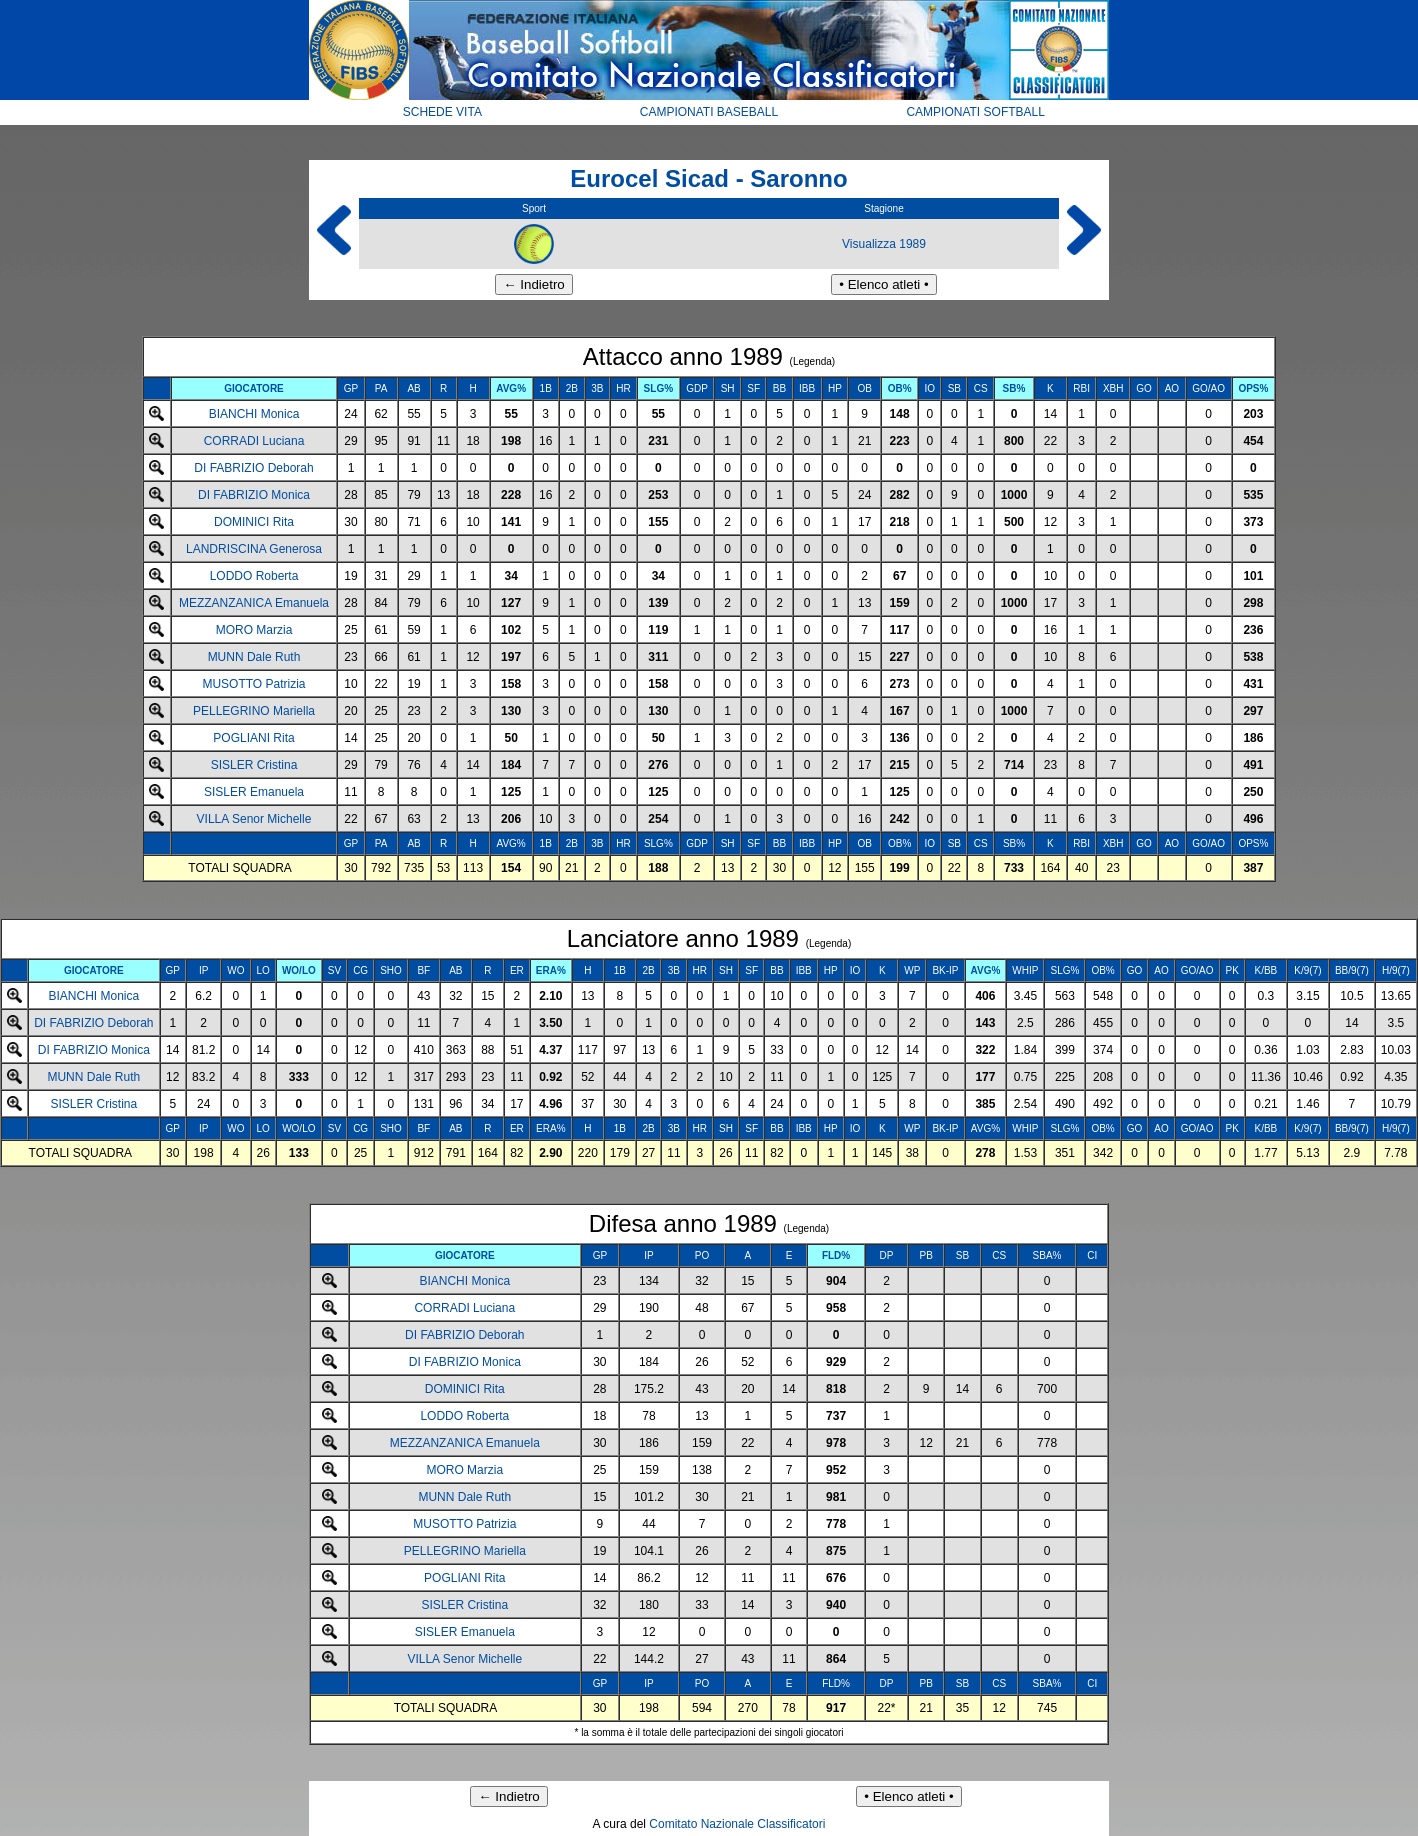  I want to click on BIANCHI Monica, so click(254, 414).